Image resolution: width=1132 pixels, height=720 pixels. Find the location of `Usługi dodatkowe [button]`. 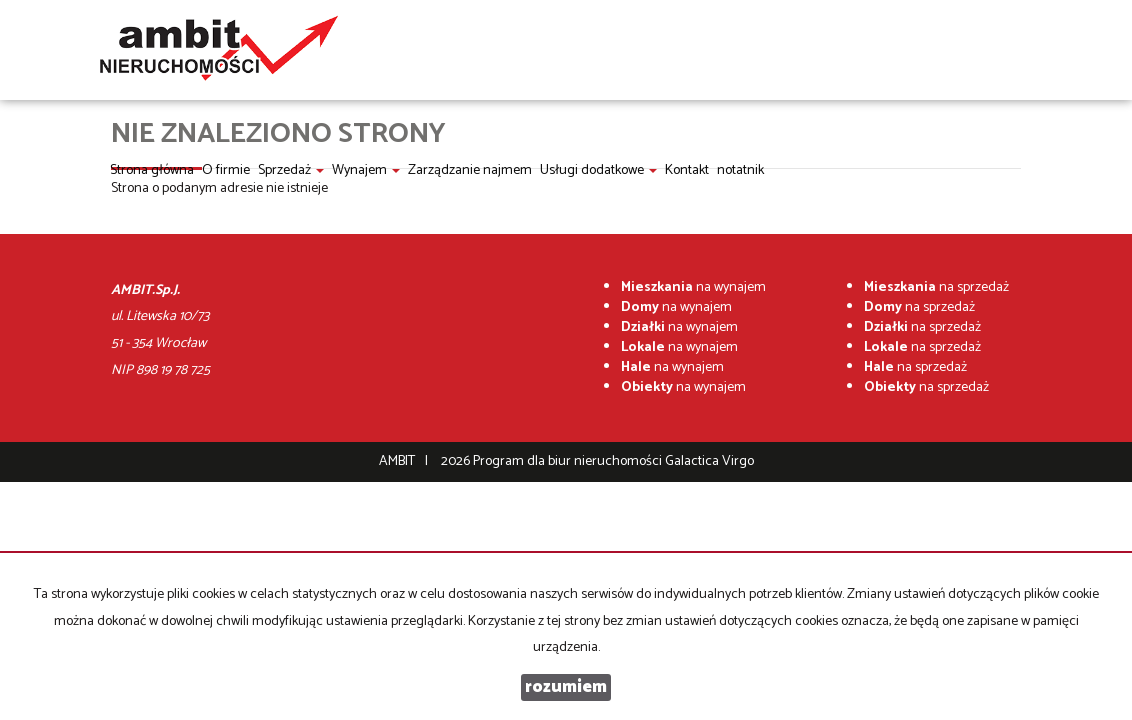

Usługi dodatkowe [button] is located at coordinates (598, 170).